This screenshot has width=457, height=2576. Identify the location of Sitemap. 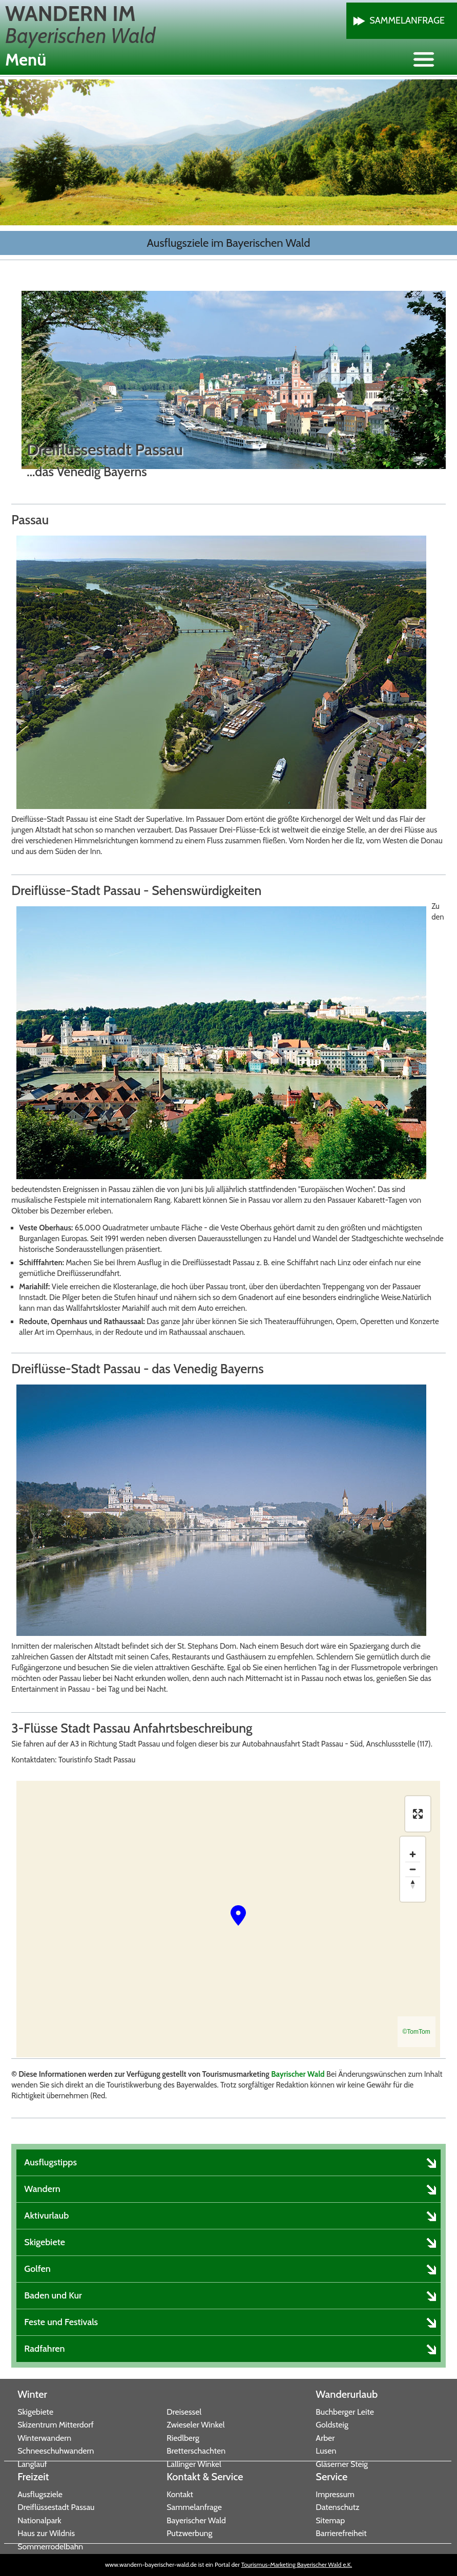
(330, 2520).